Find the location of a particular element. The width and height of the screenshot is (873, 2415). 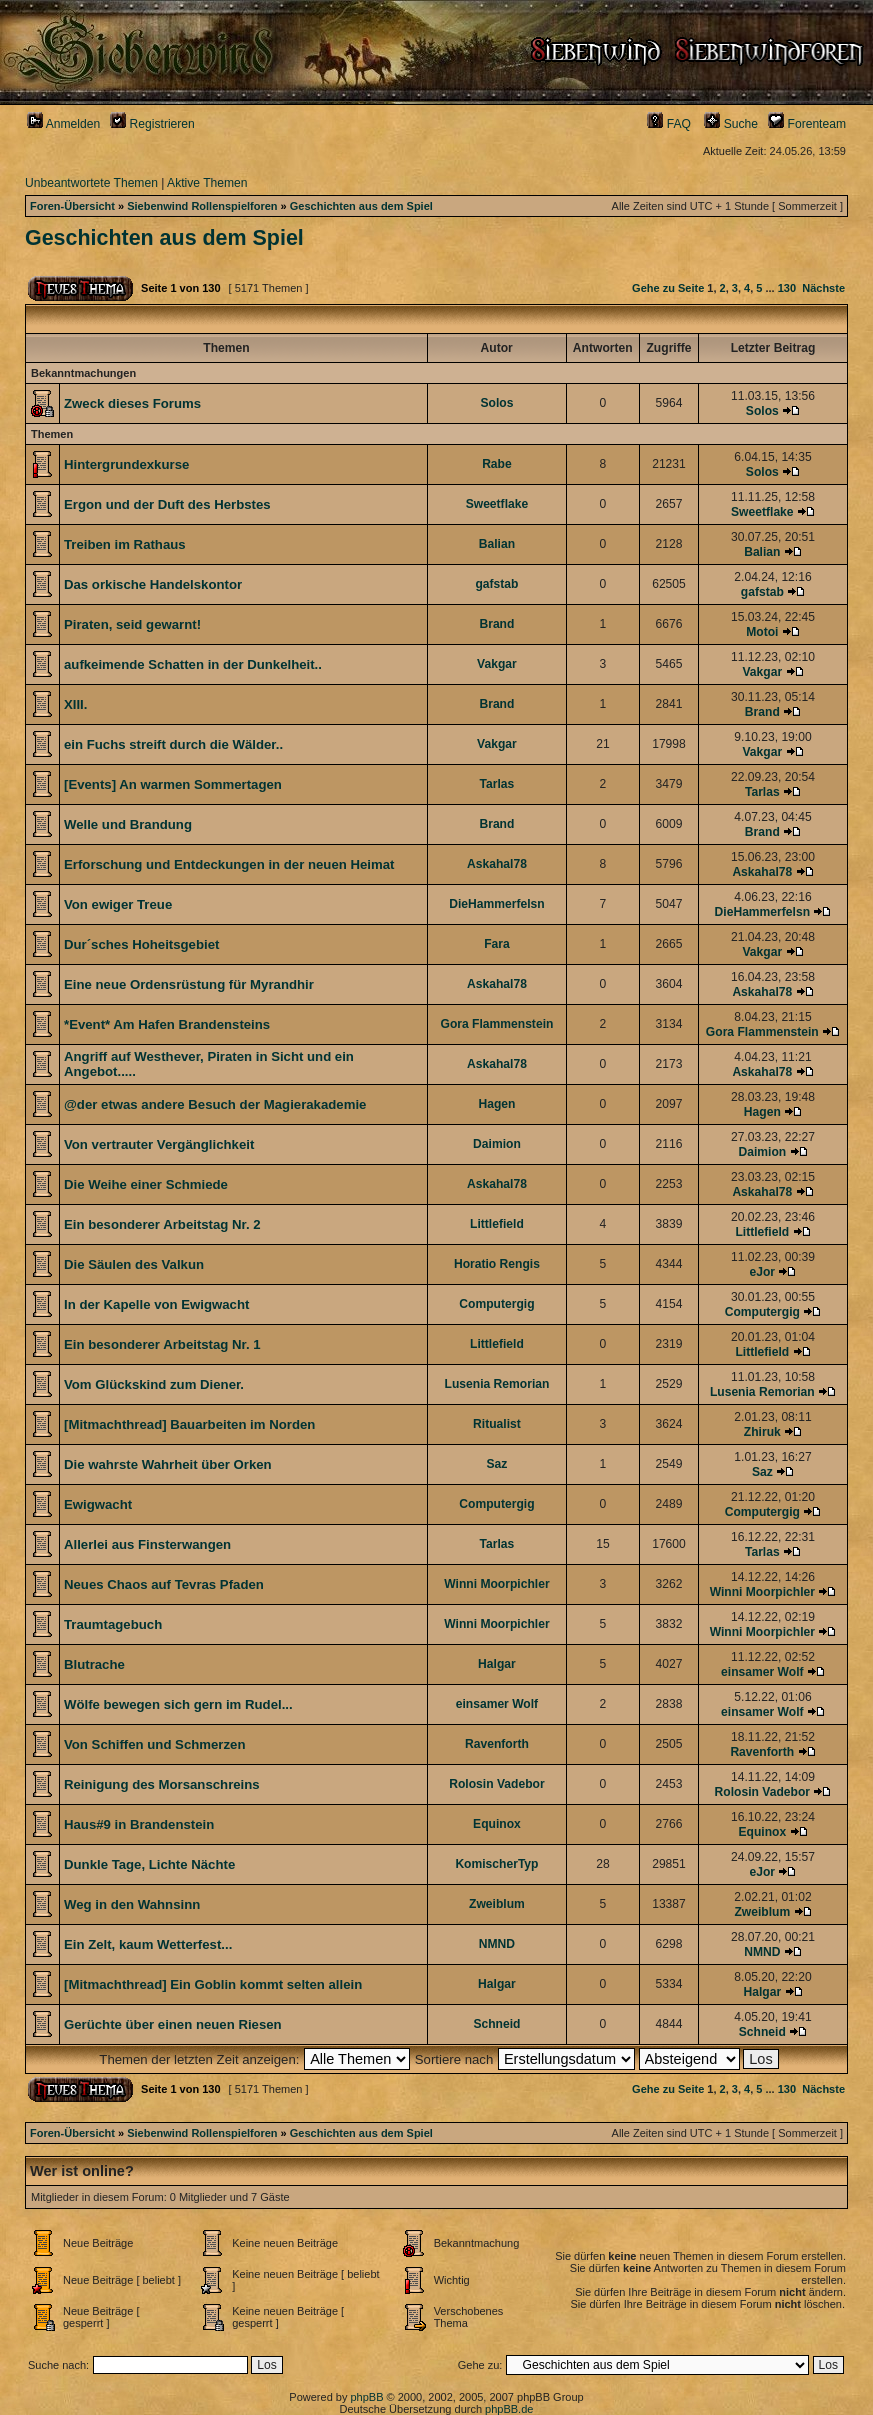

*Event* Am Hafen Brandensteins is located at coordinates (167, 1024).